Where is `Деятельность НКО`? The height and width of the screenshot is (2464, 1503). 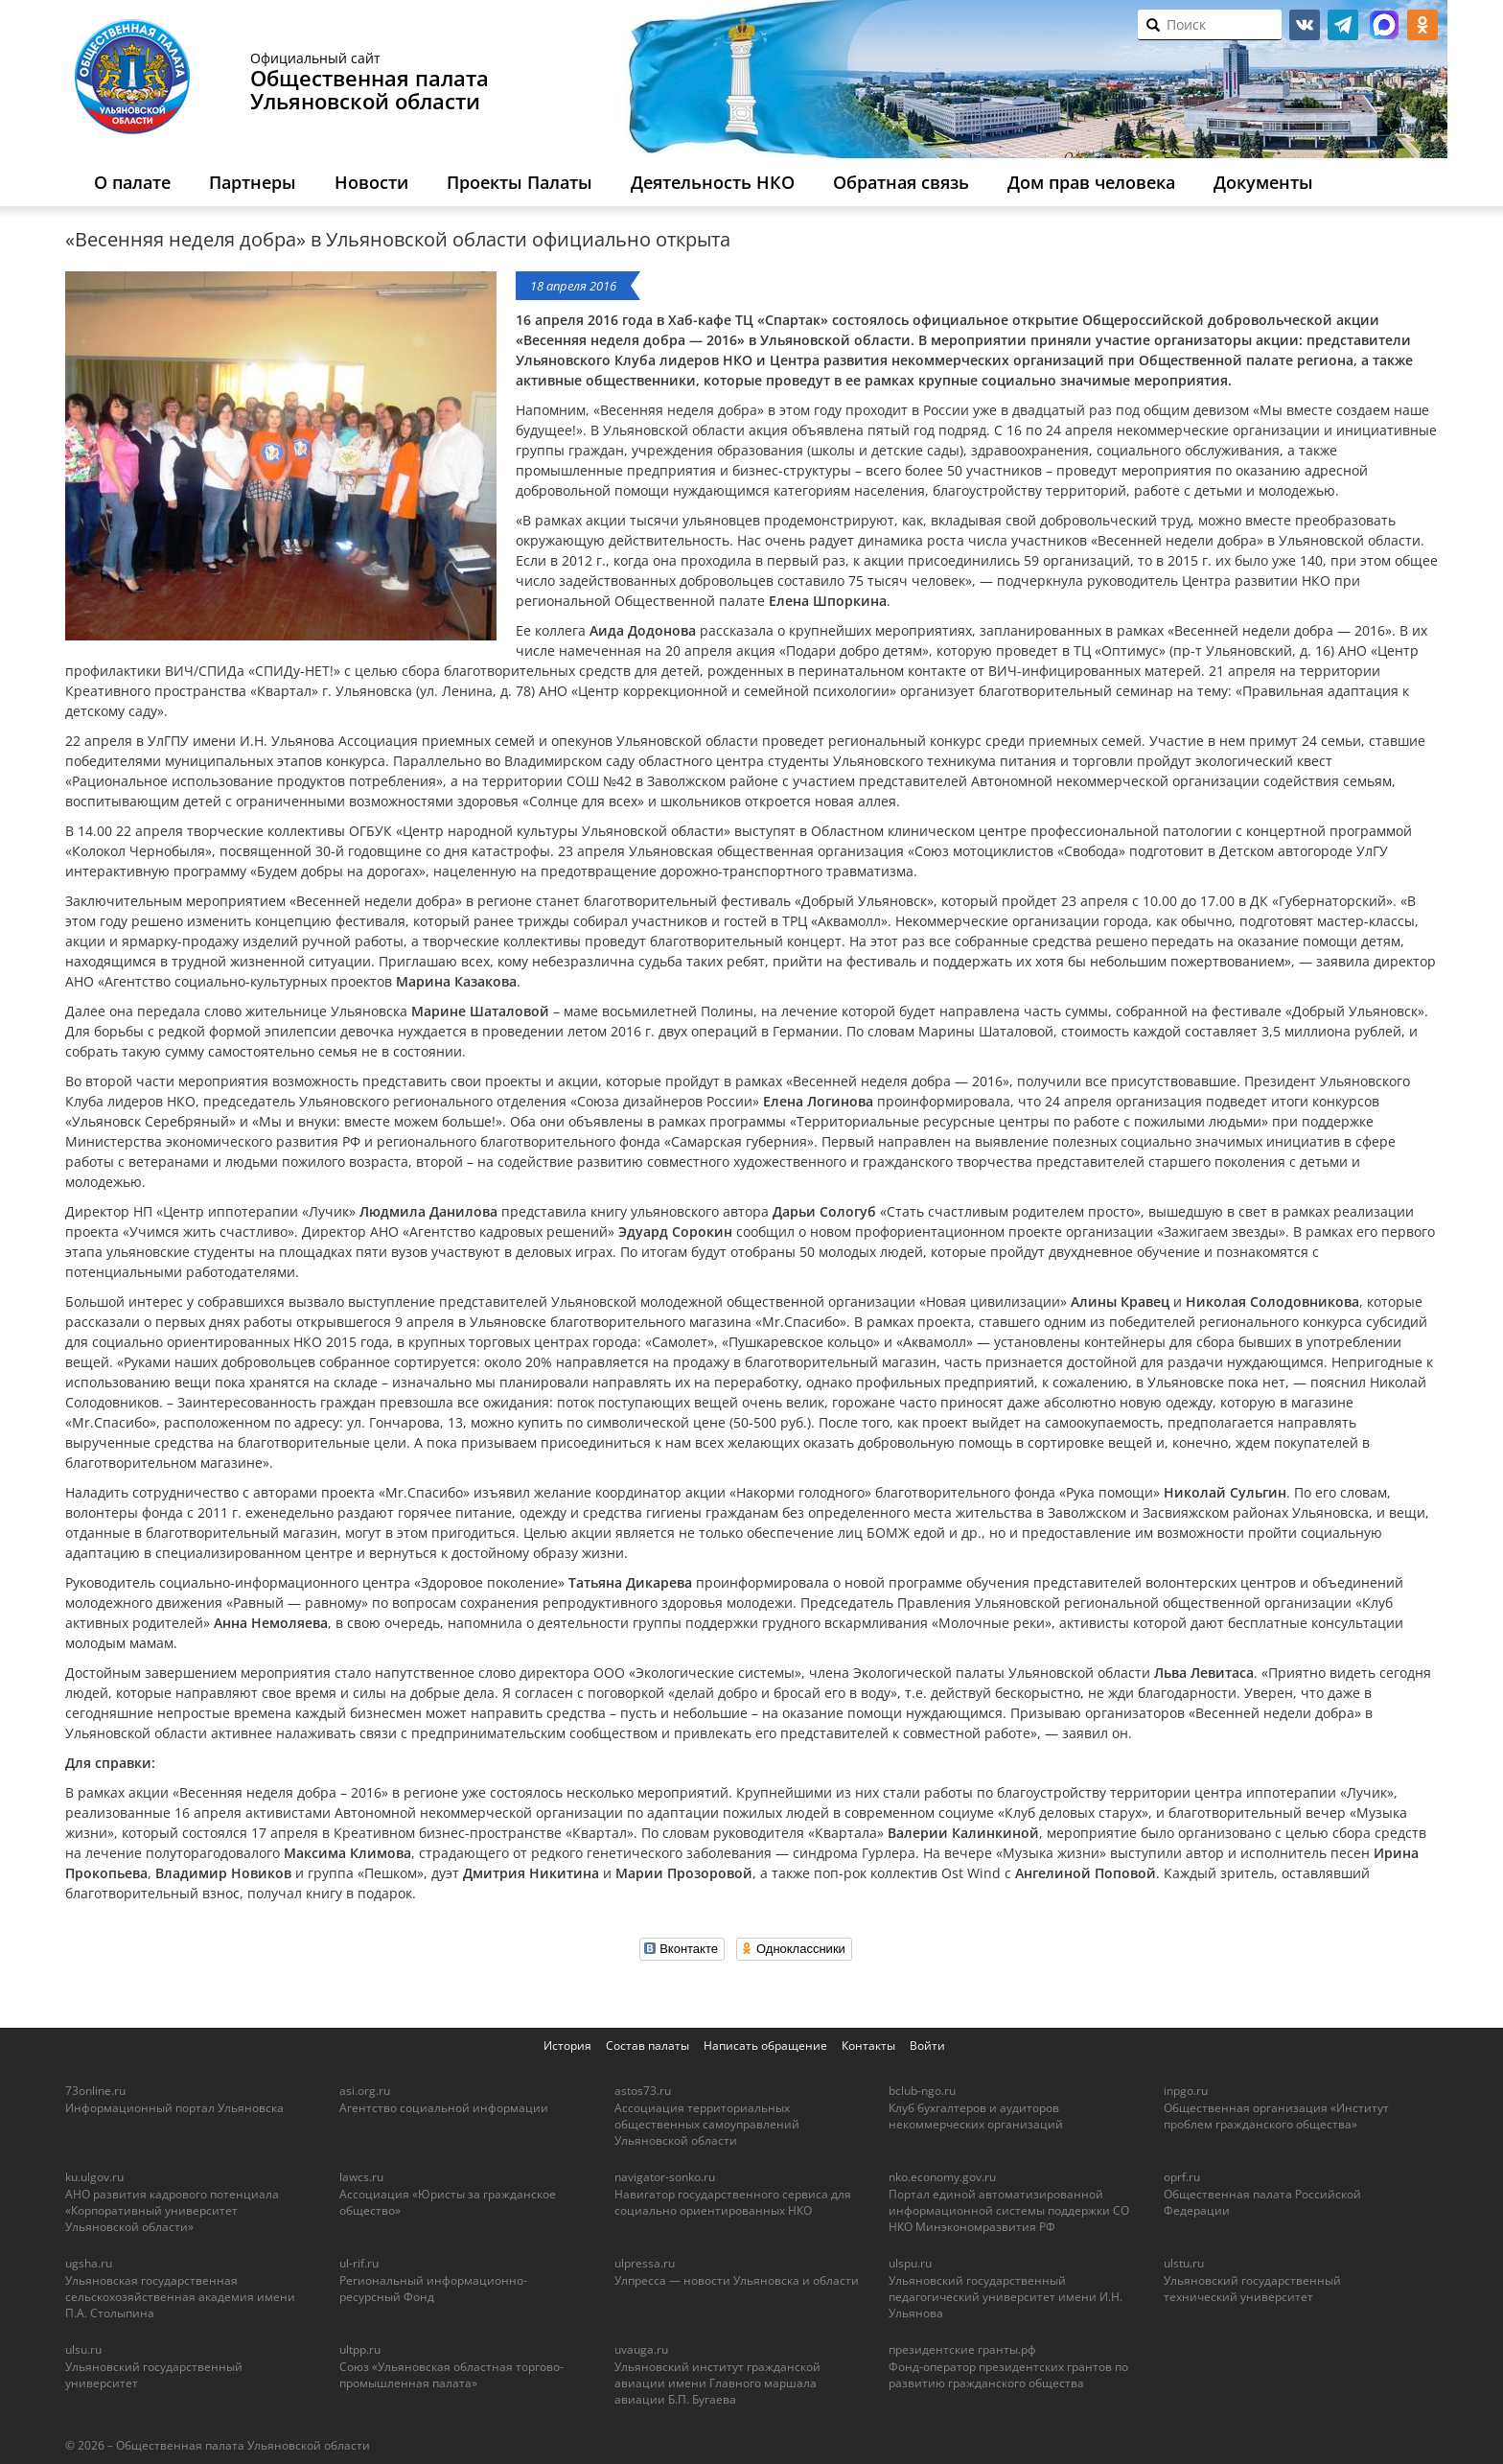 Деятельность НКО is located at coordinates (713, 182).